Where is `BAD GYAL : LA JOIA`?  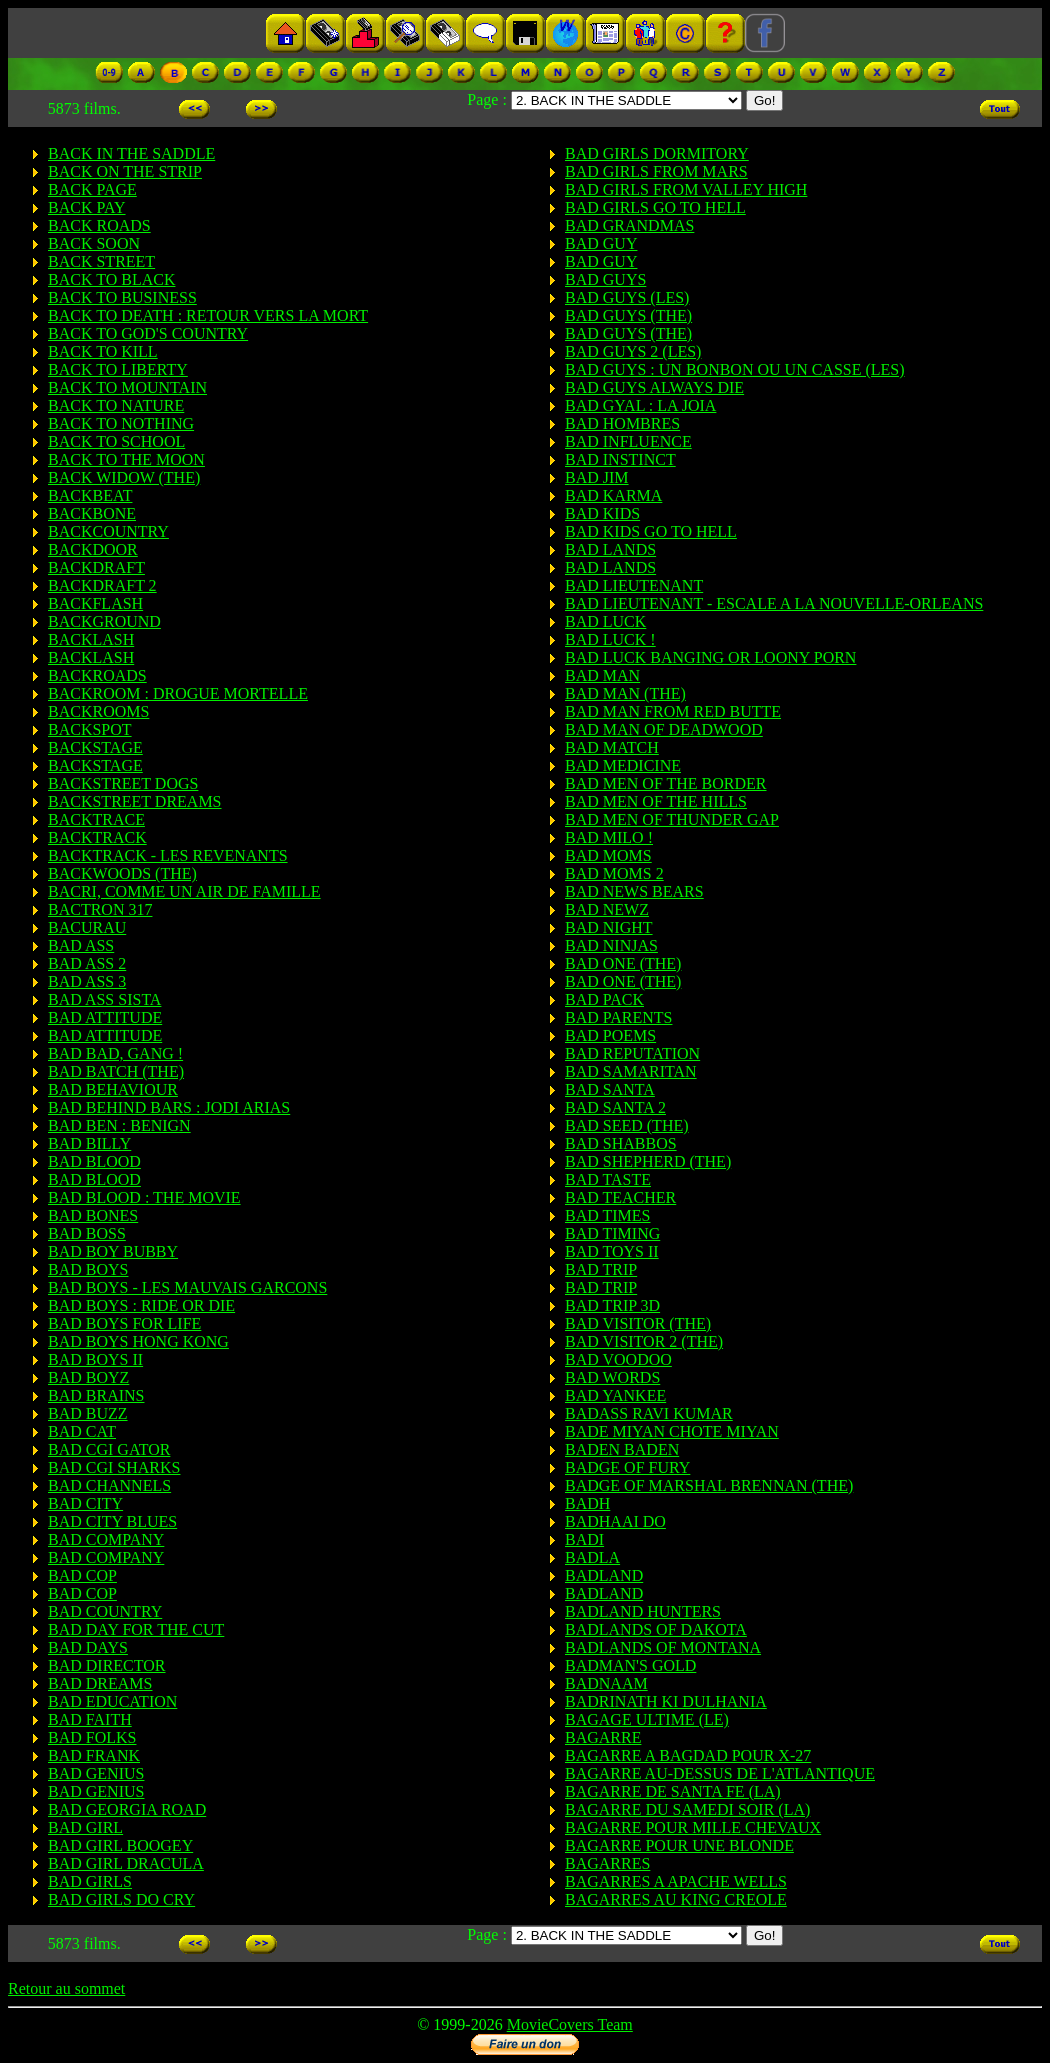 BAD GYAL : LA JOIA is located at coordinates (640, 405).